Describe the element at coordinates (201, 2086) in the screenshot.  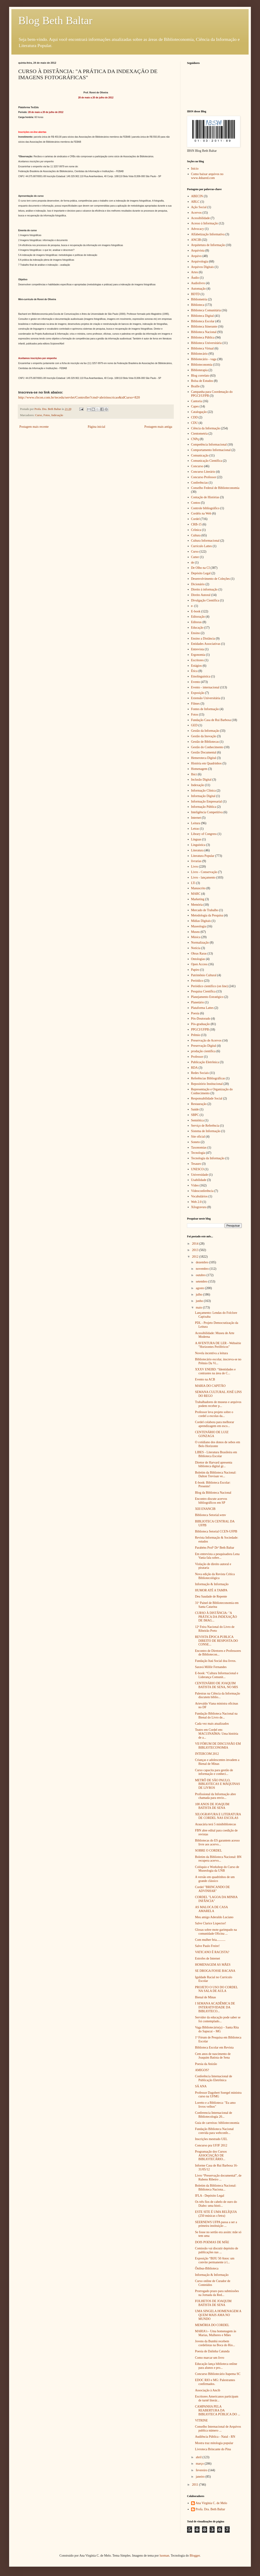
I see `SÁ ANA` at that location.